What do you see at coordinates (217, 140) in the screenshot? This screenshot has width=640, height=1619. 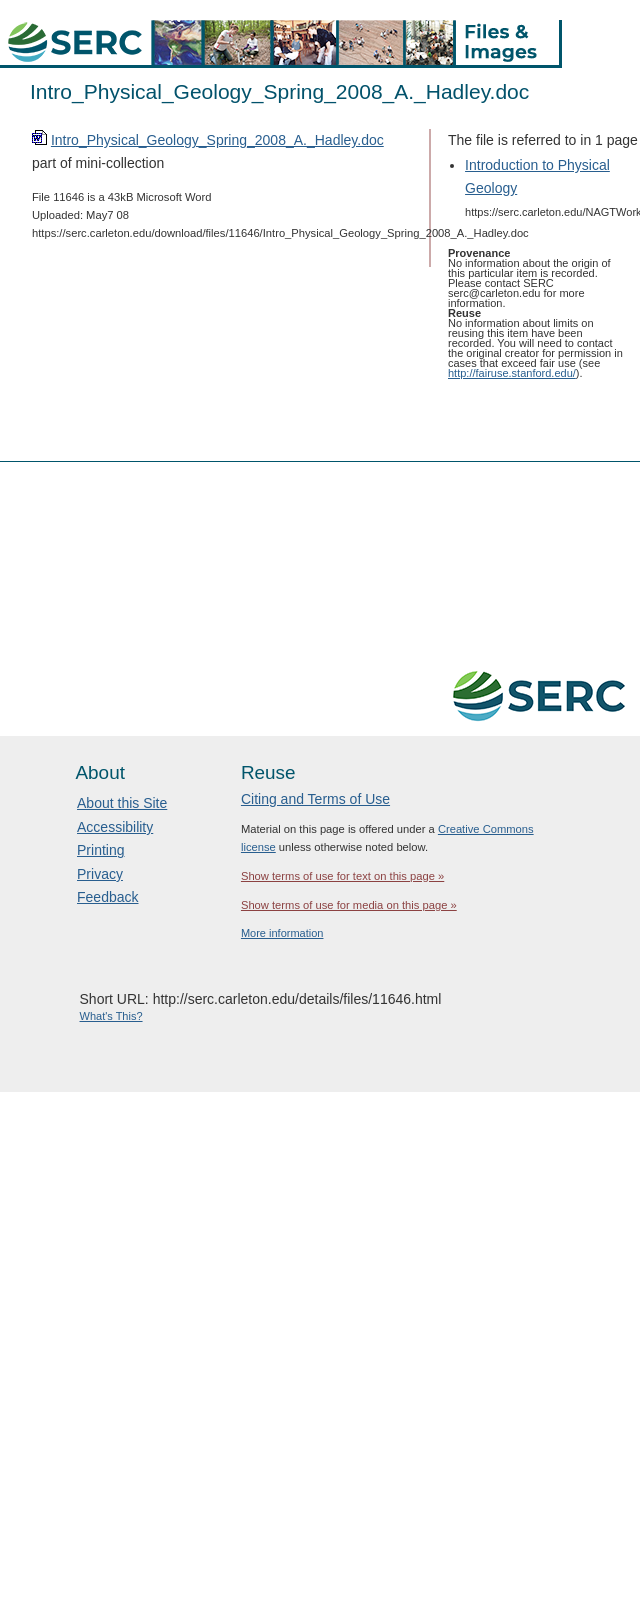 I see `Intro_Physical_Geology_Spring_2008_A._Hadley.doc` at bounding box center [217, 140].